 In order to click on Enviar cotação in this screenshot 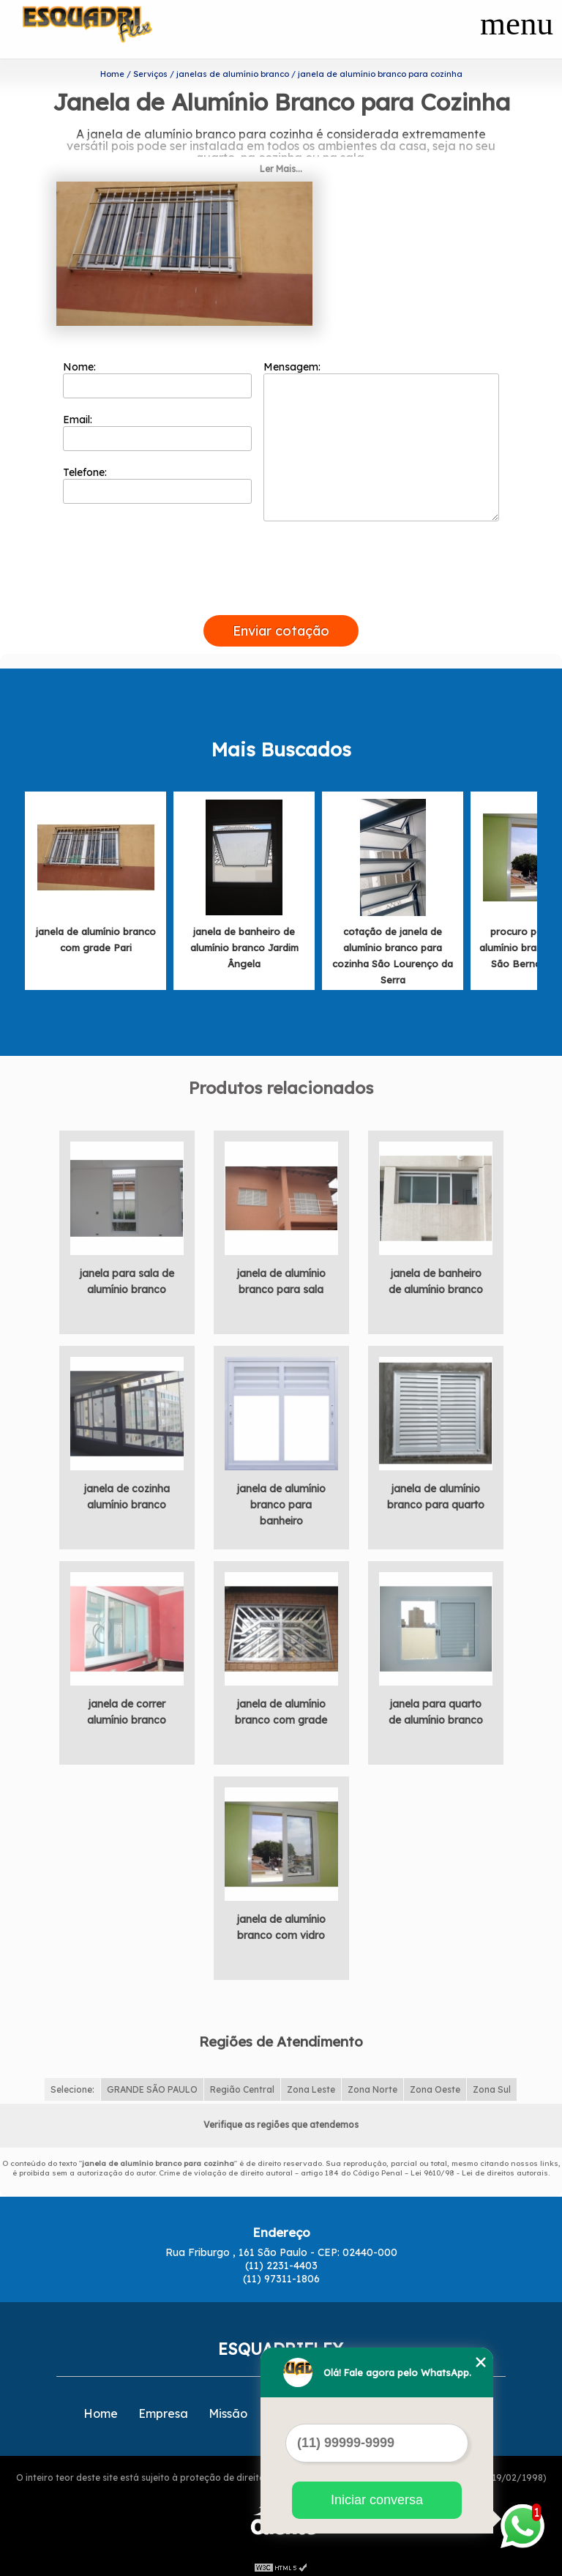, I will do `click(281, 625)`.